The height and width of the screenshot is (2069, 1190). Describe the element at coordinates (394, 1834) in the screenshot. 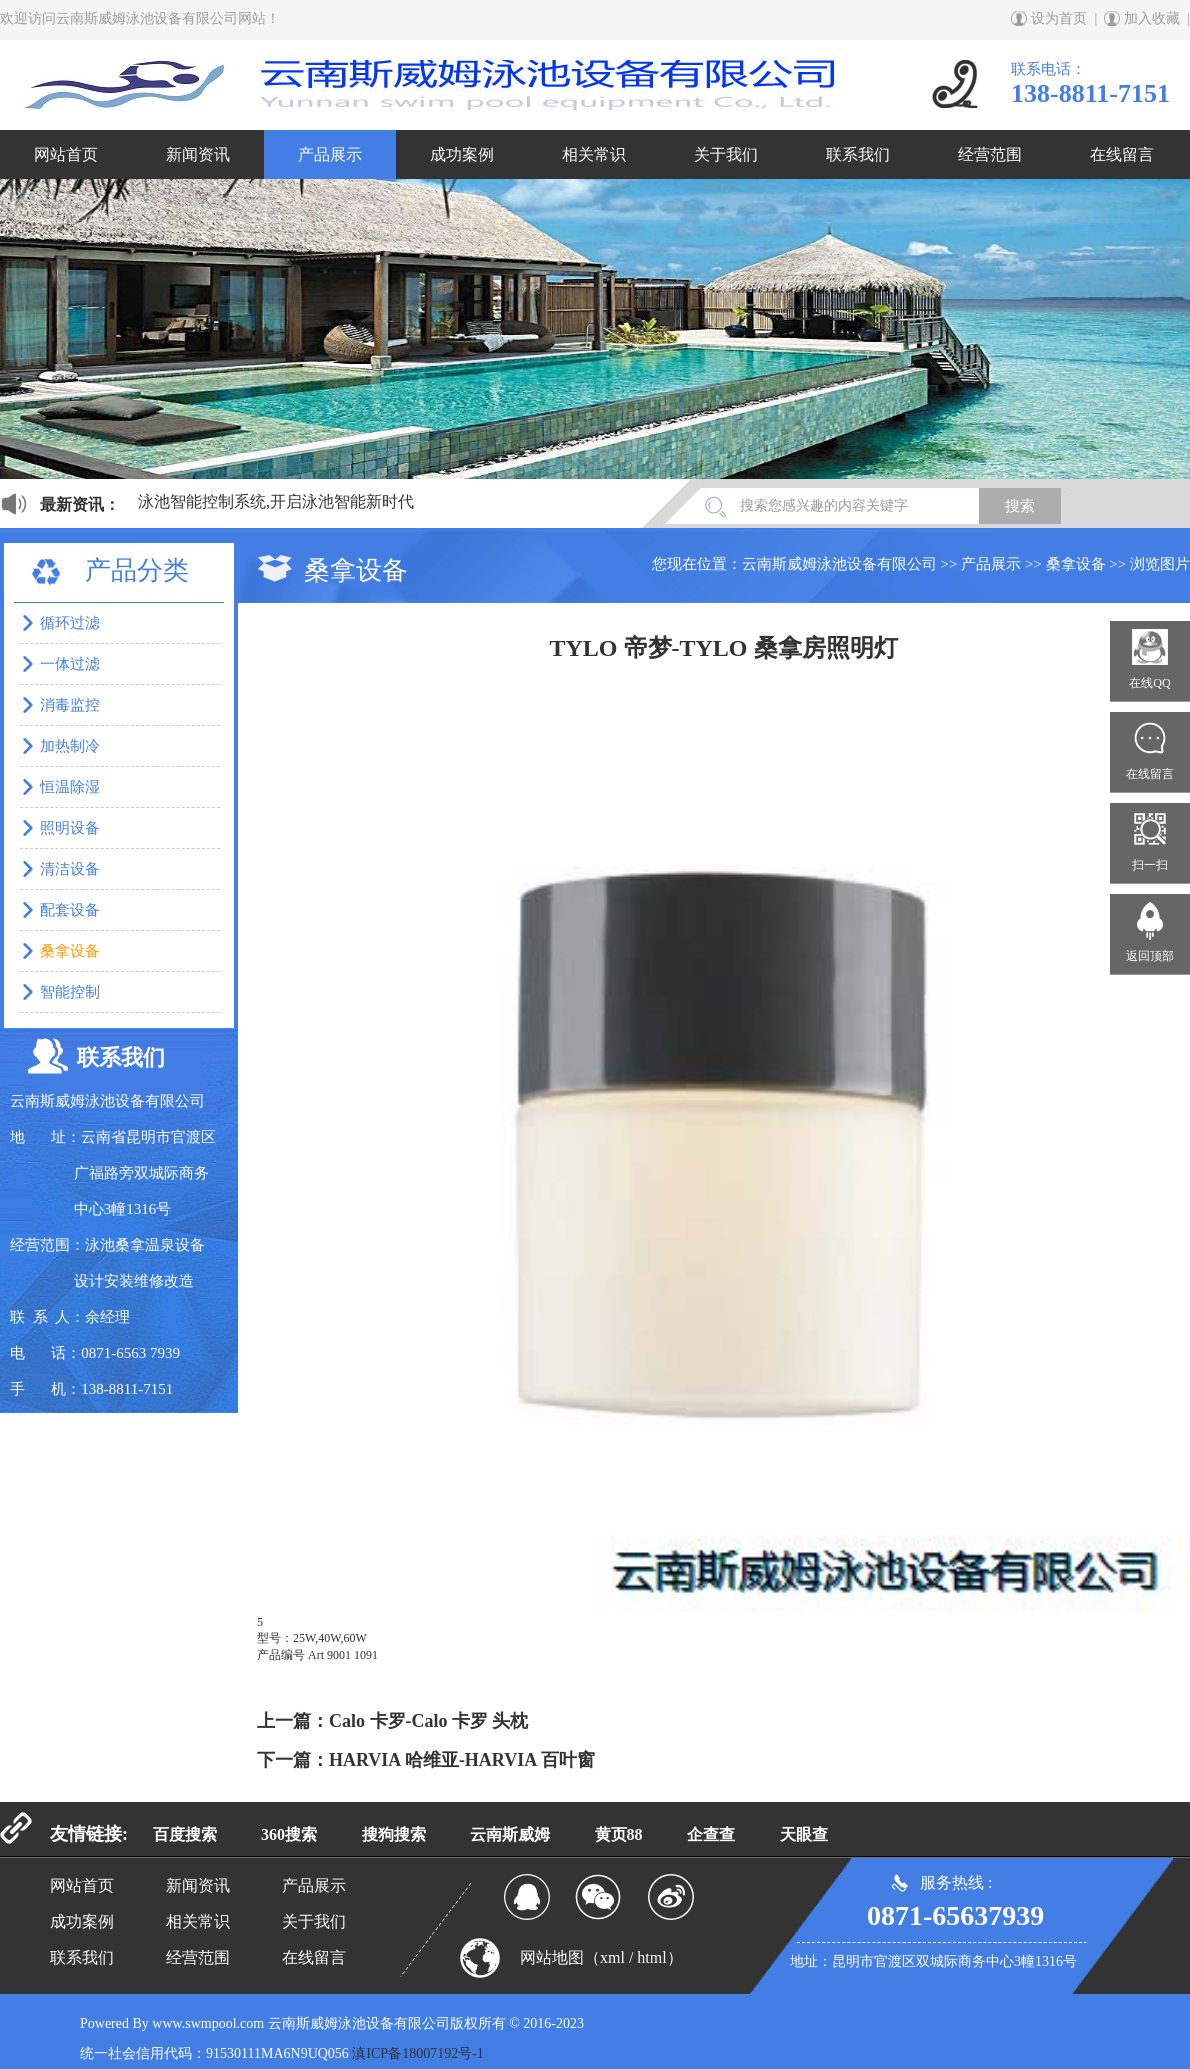

I see `搜狗搜索` at that location.